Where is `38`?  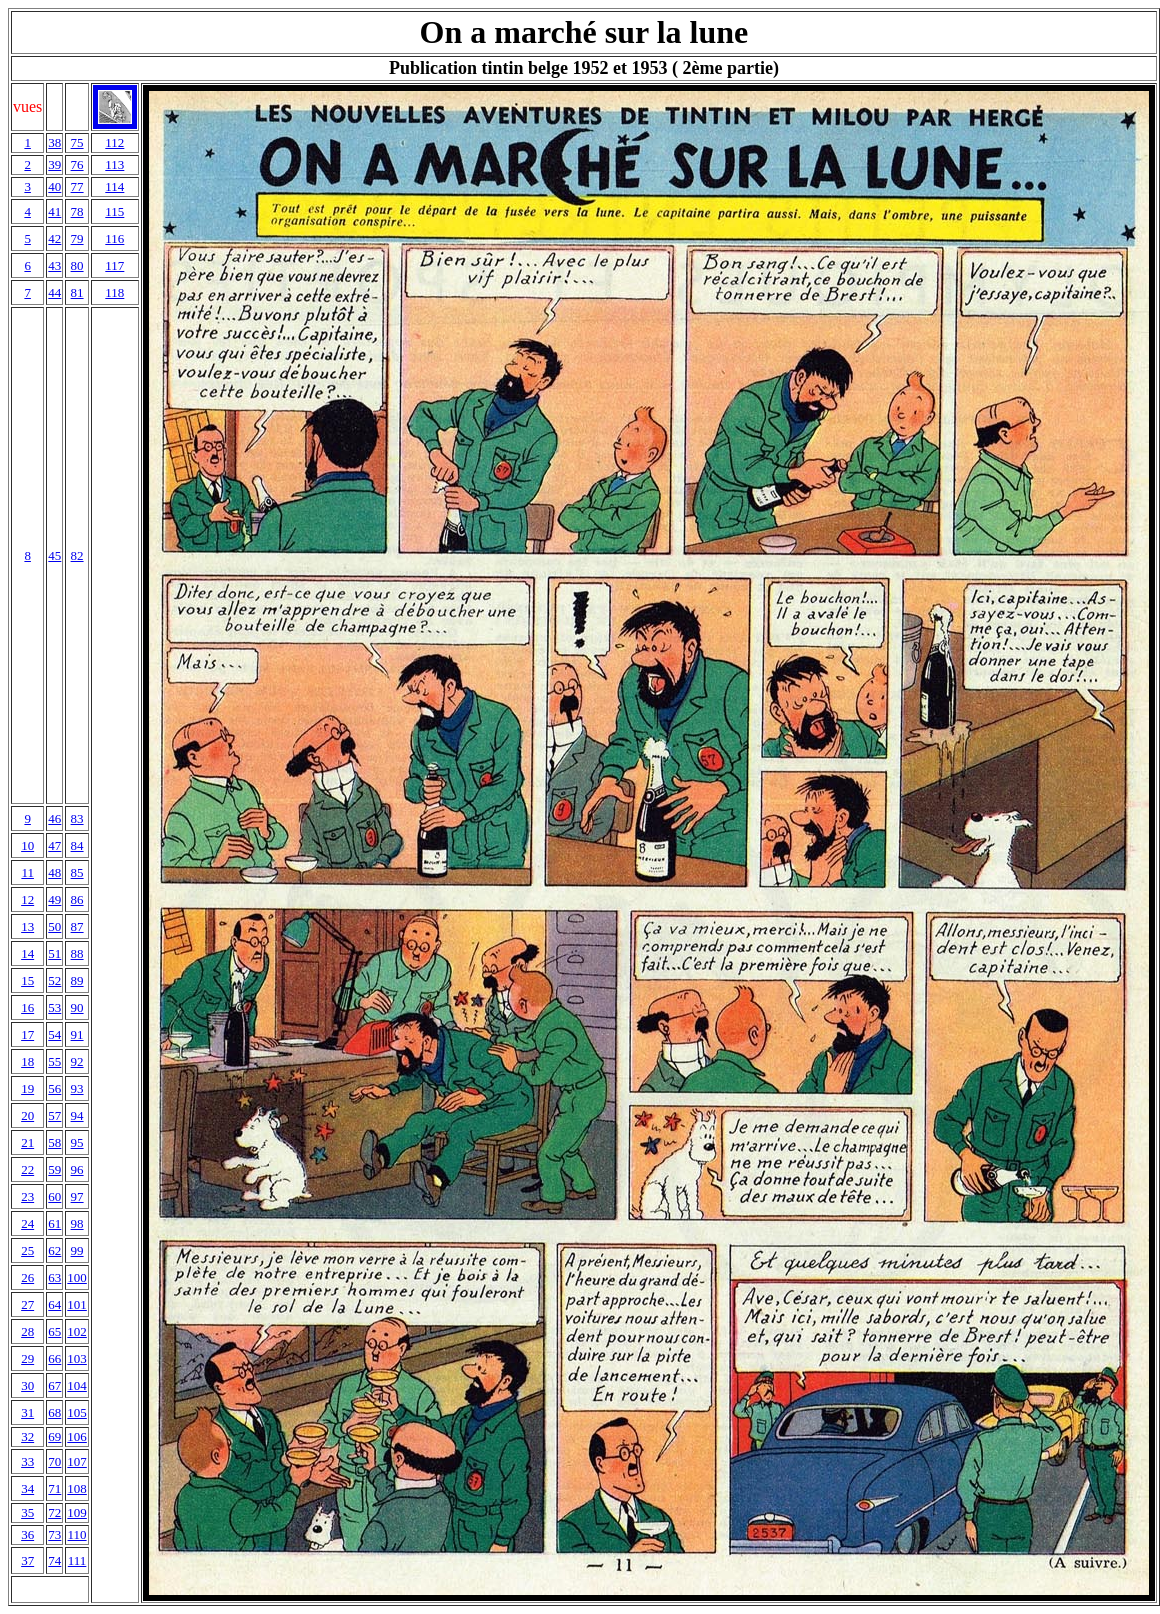 38 is located at coordinates (54, 142).